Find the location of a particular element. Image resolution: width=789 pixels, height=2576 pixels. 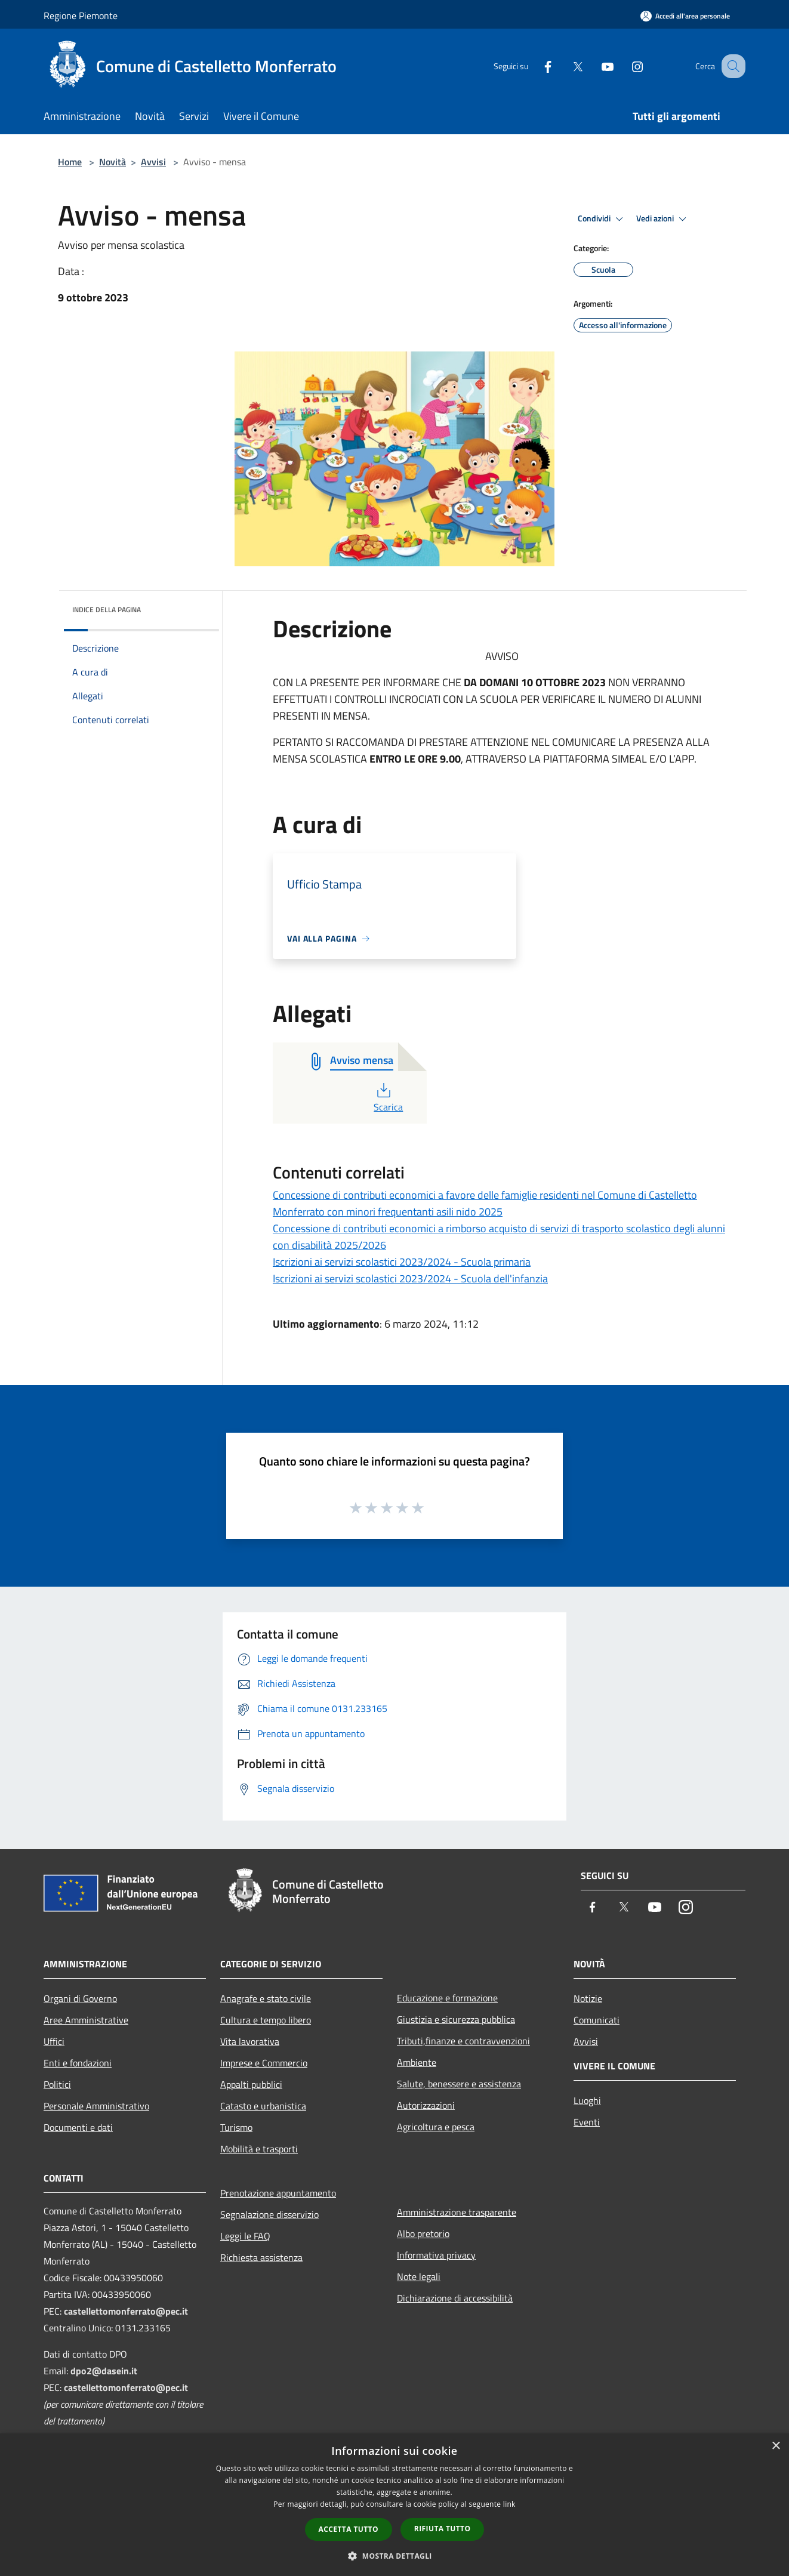

dpo2@dasein.it is located at coordinates (103, 2371).